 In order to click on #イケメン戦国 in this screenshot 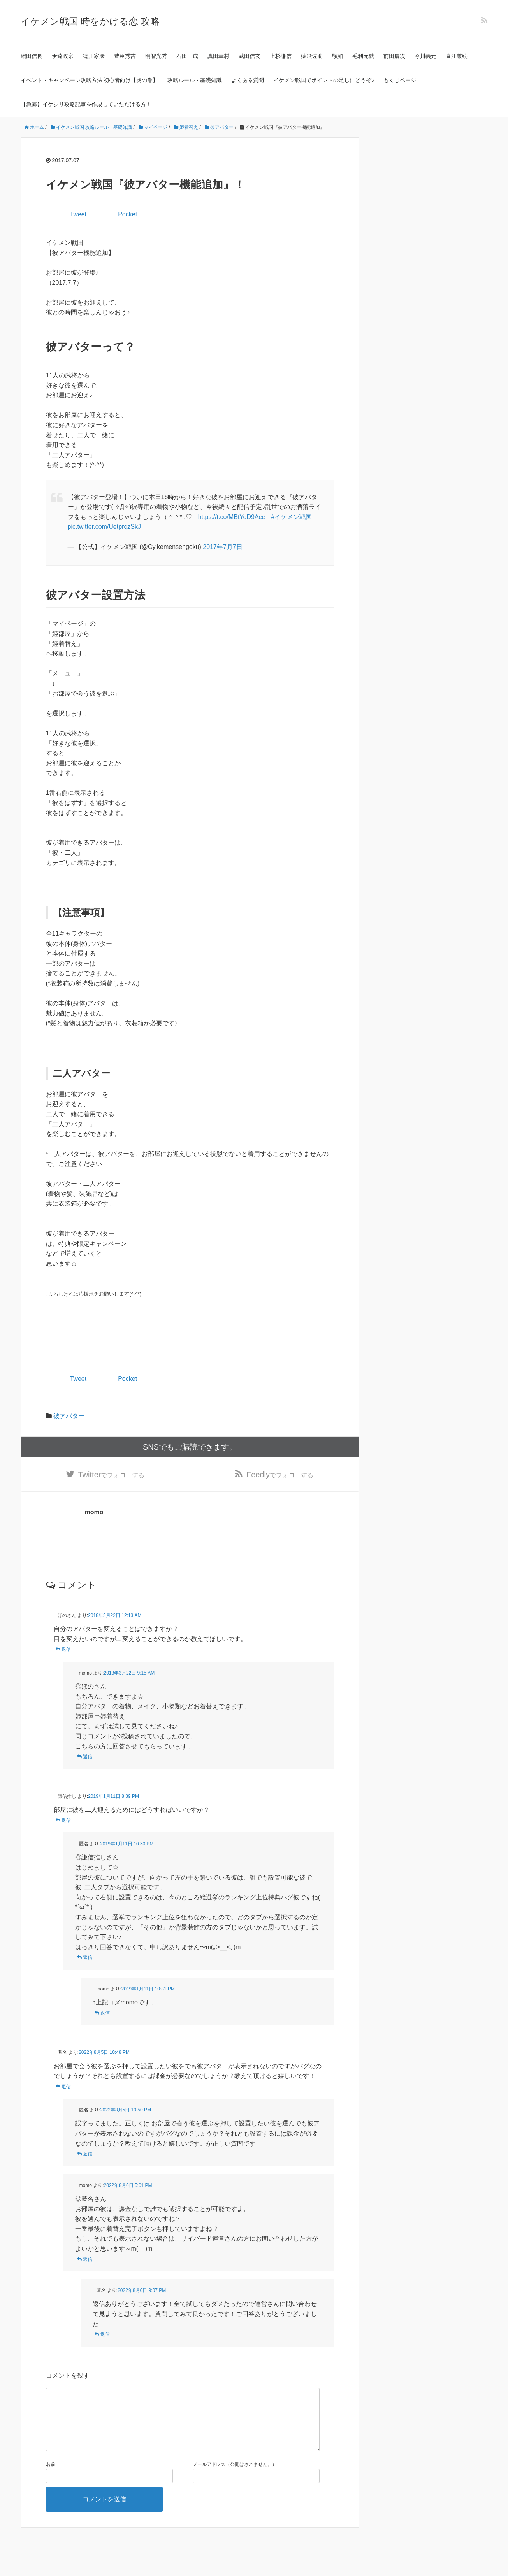, I will do `click(291, 517)`.